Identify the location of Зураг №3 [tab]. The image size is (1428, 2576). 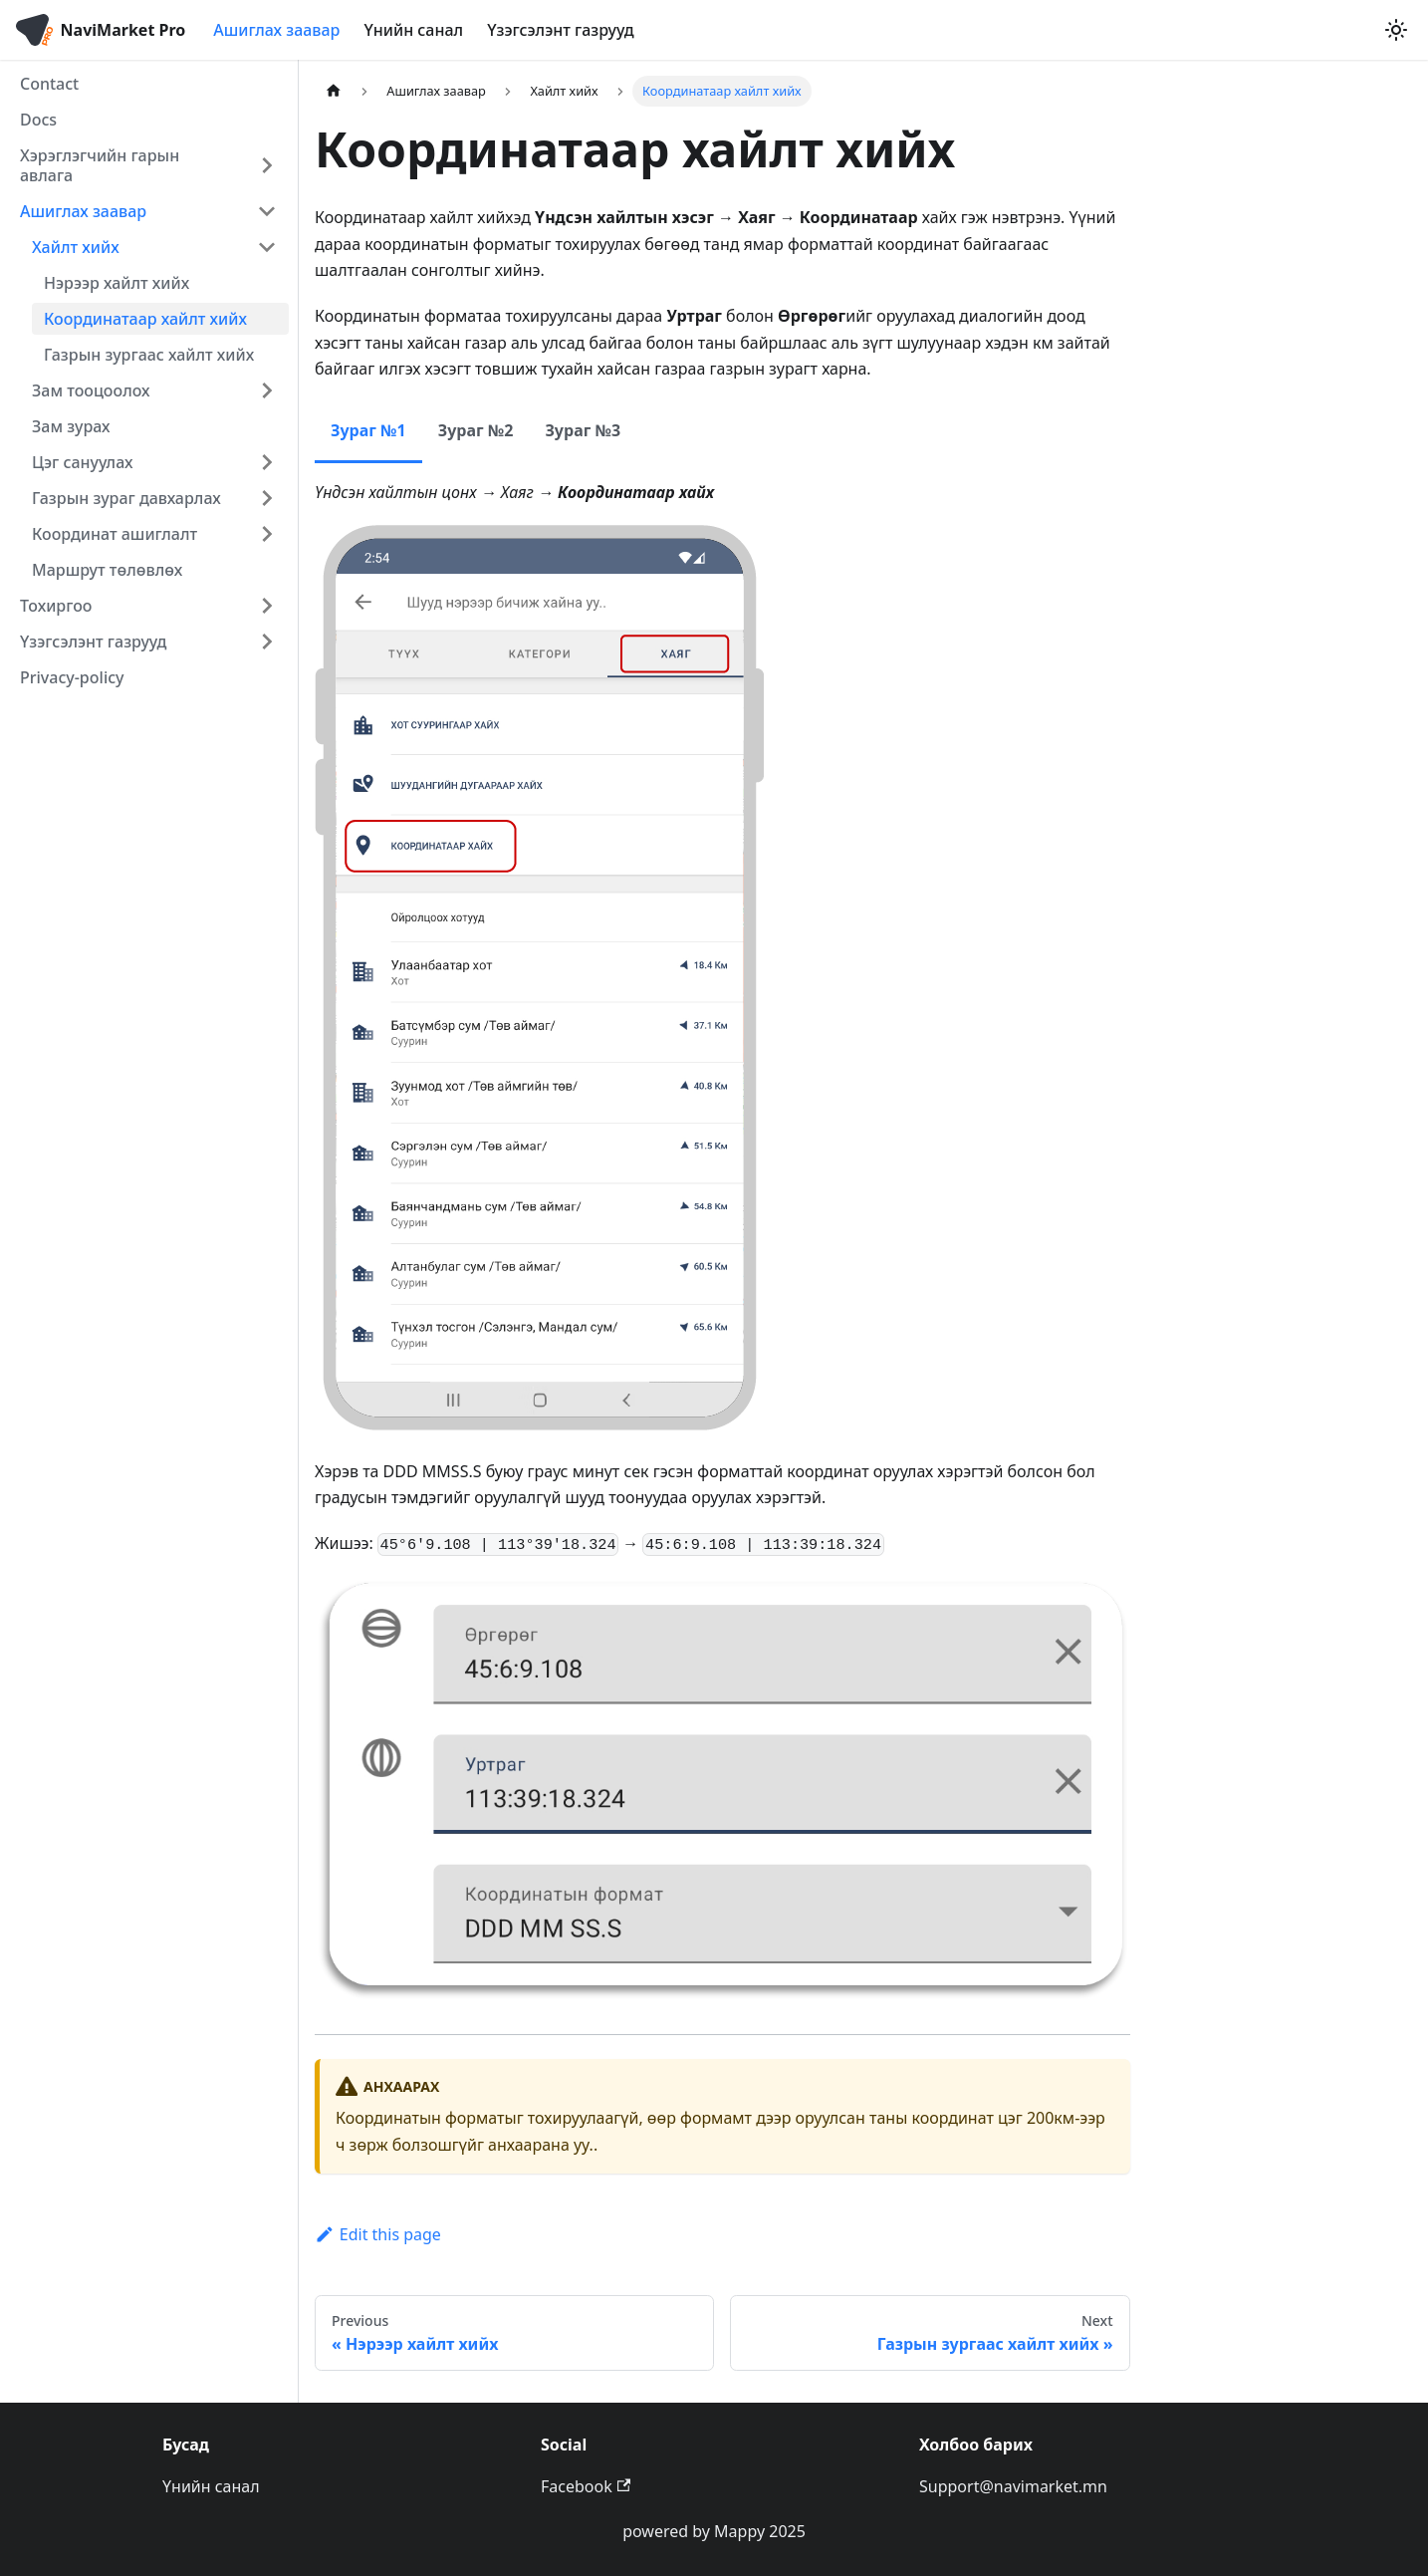
(582, 430).